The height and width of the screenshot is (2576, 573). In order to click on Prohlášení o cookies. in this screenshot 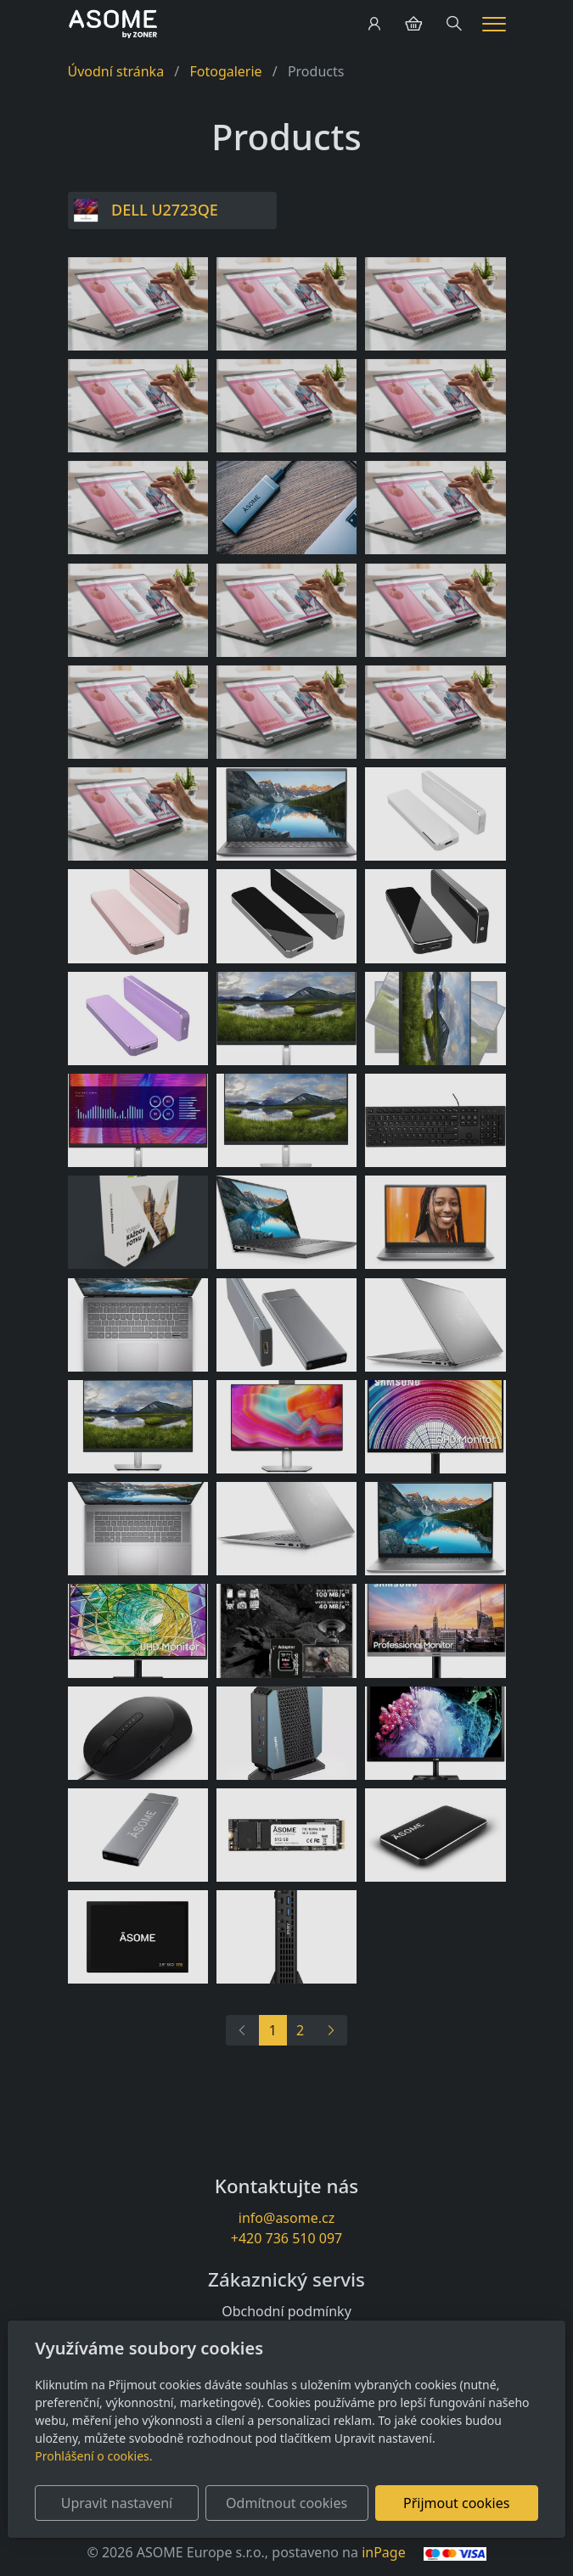, I will do `click(93, 2456)`.